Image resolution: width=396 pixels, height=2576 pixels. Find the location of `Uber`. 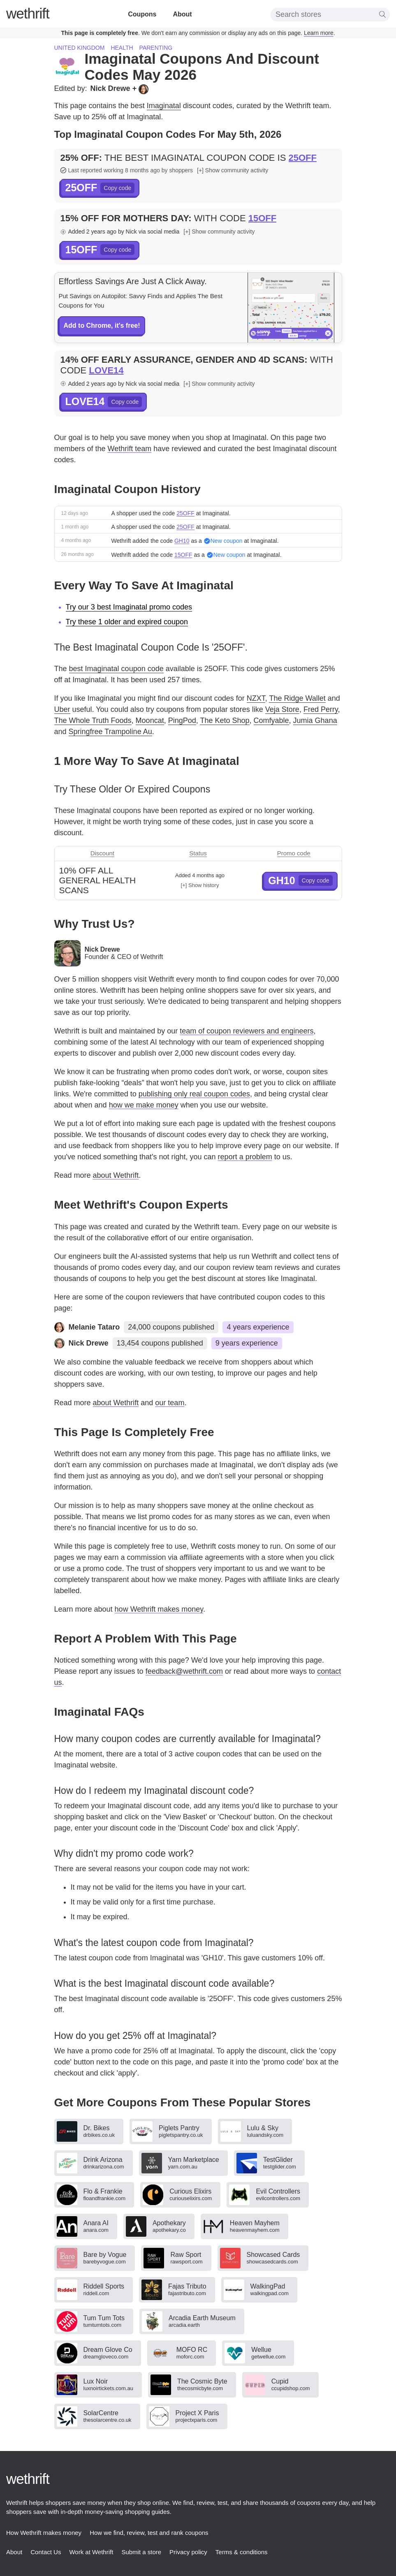

Uber is located at coordinates (62, 709).